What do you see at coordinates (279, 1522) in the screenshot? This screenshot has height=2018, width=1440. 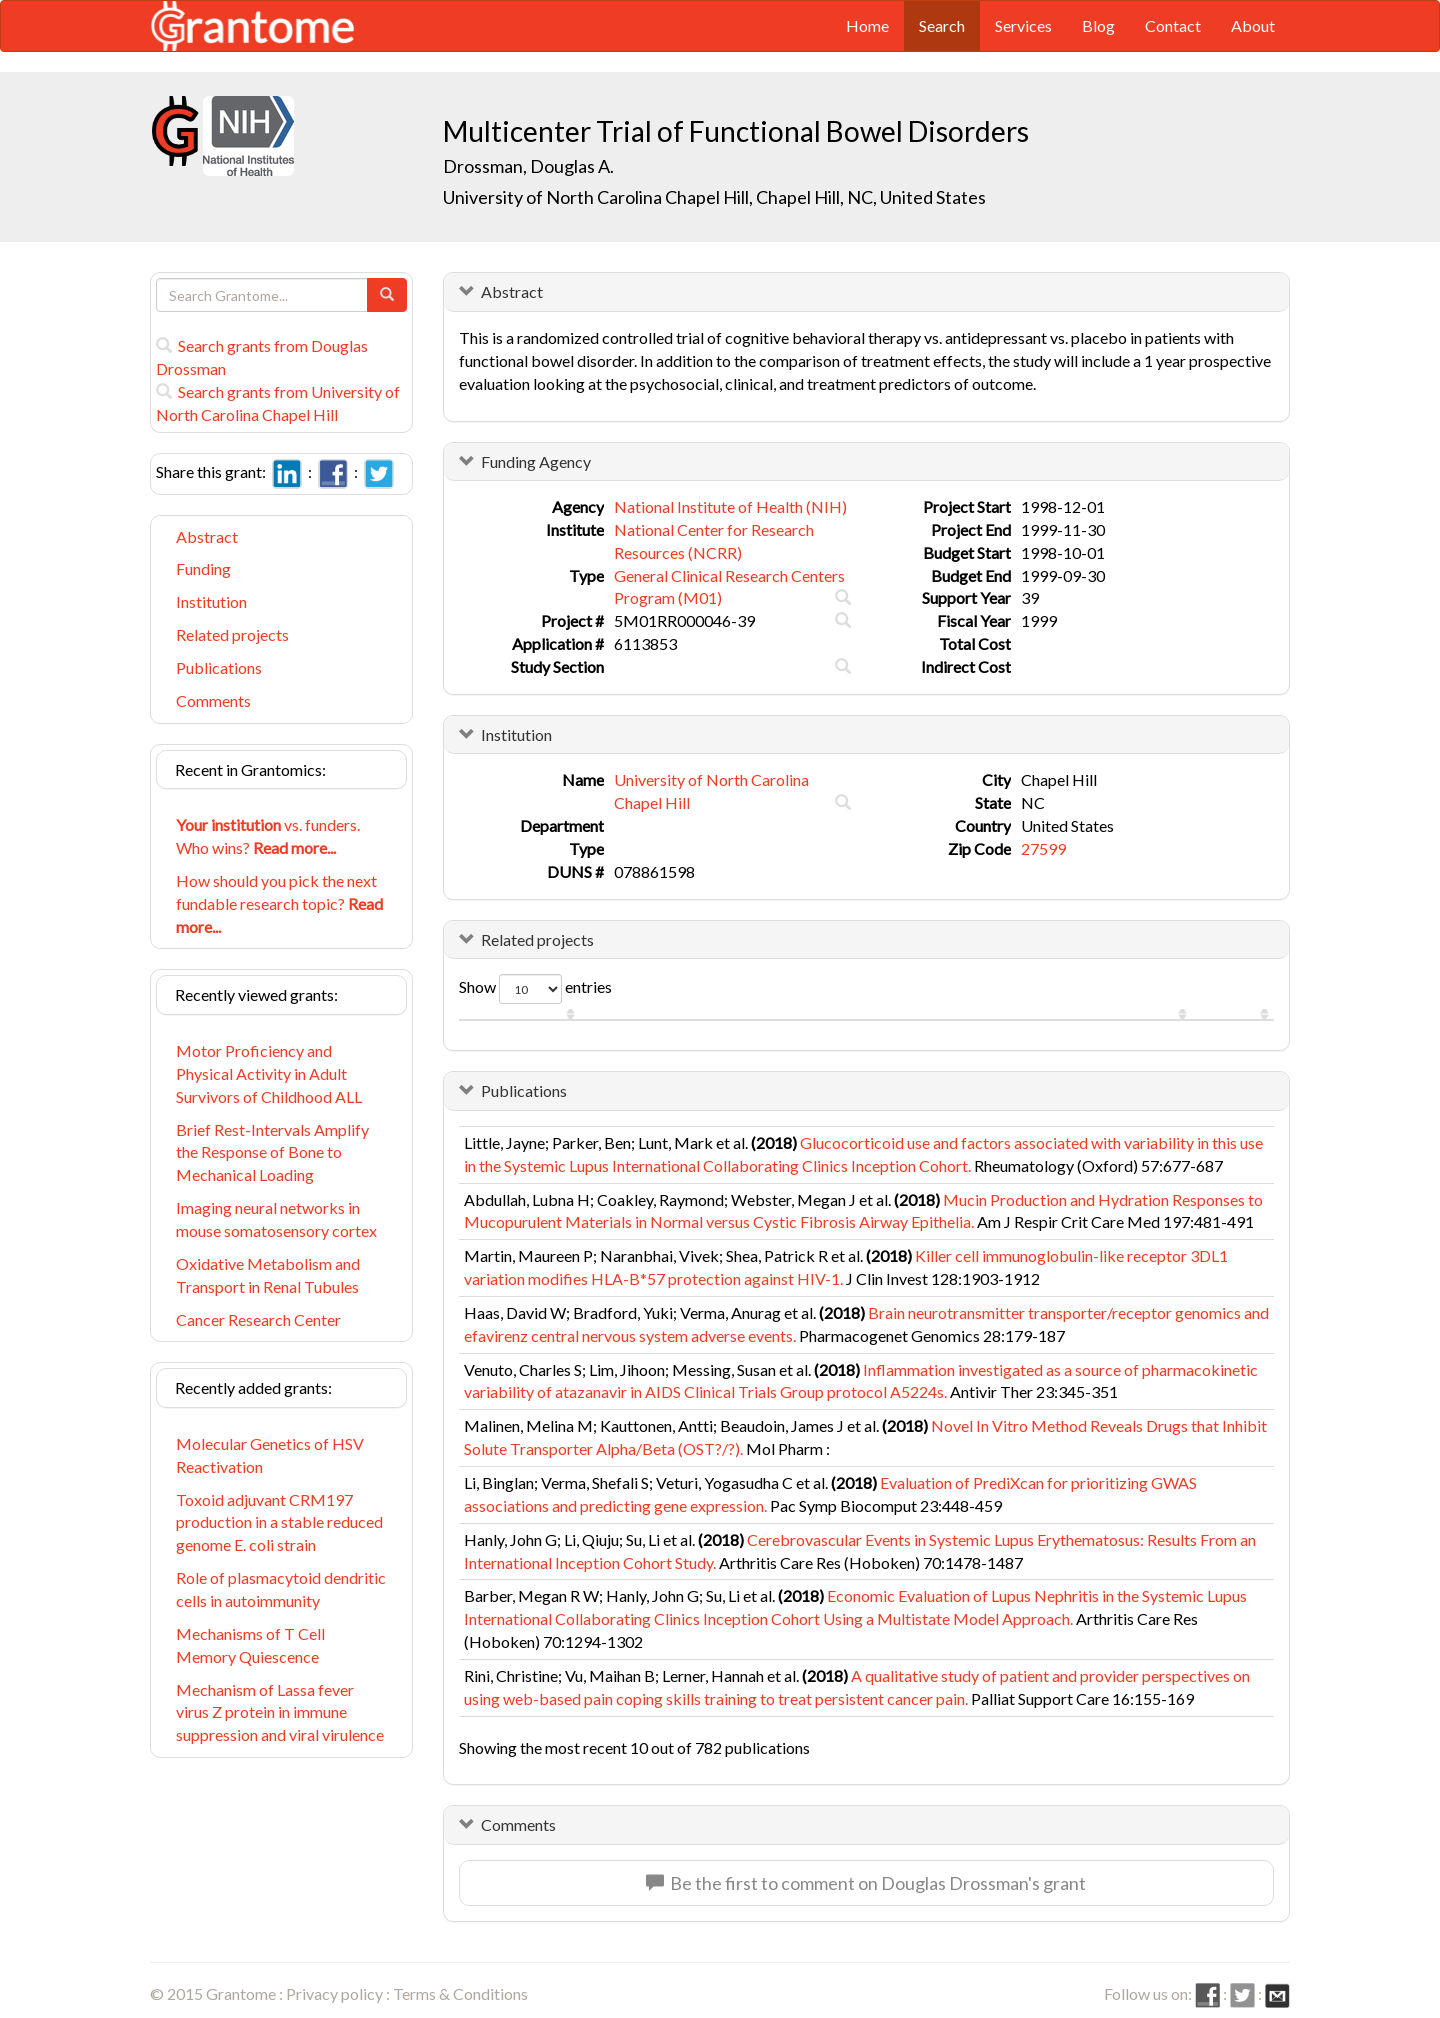 I see `Toxoid adjuvant CRM197 production in a stable reduced genome E. coli strain` at bounding box center [279, 1522].